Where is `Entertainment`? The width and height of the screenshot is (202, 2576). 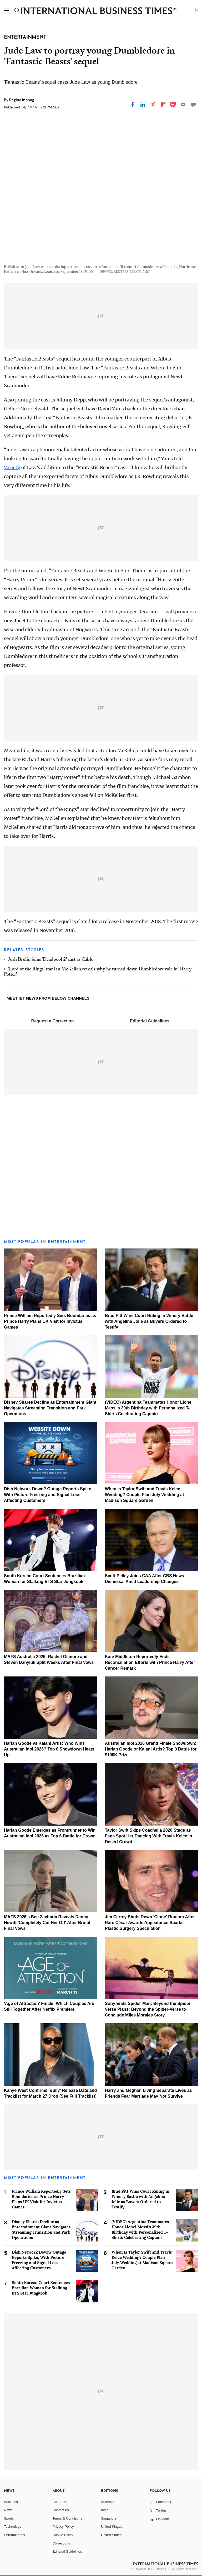
Entertainment is located at coordinates (14, 2535).